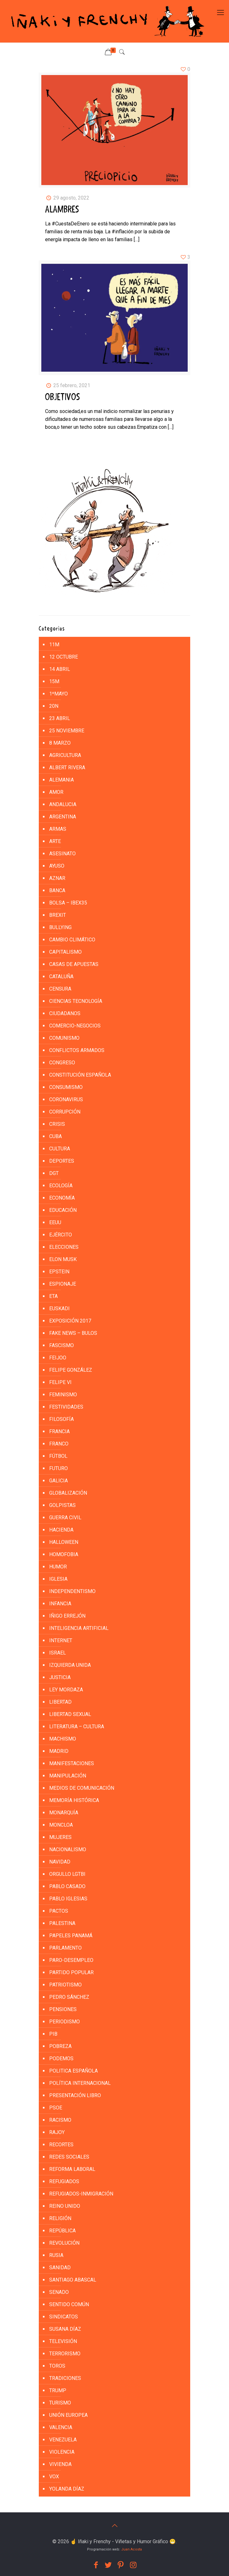  Describe the element at coordinates (65, 1948) in the screenshot. I see `PARLAMENTO` at that location.